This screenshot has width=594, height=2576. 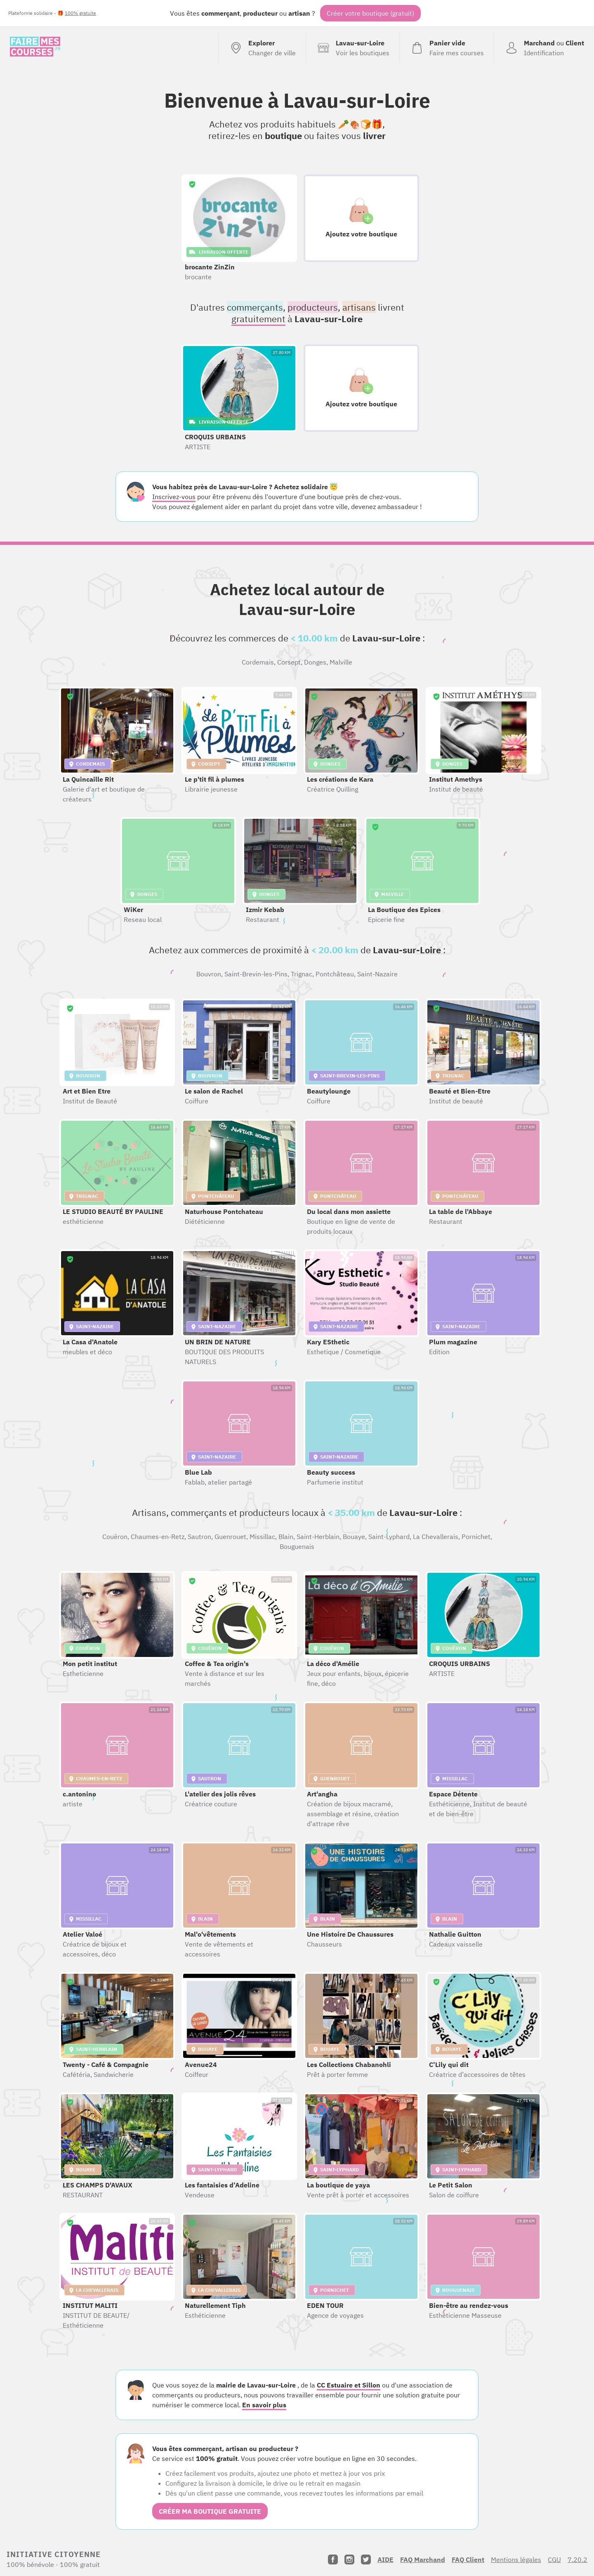 I want to click on Pornichet, so click(x=476, y=1536).